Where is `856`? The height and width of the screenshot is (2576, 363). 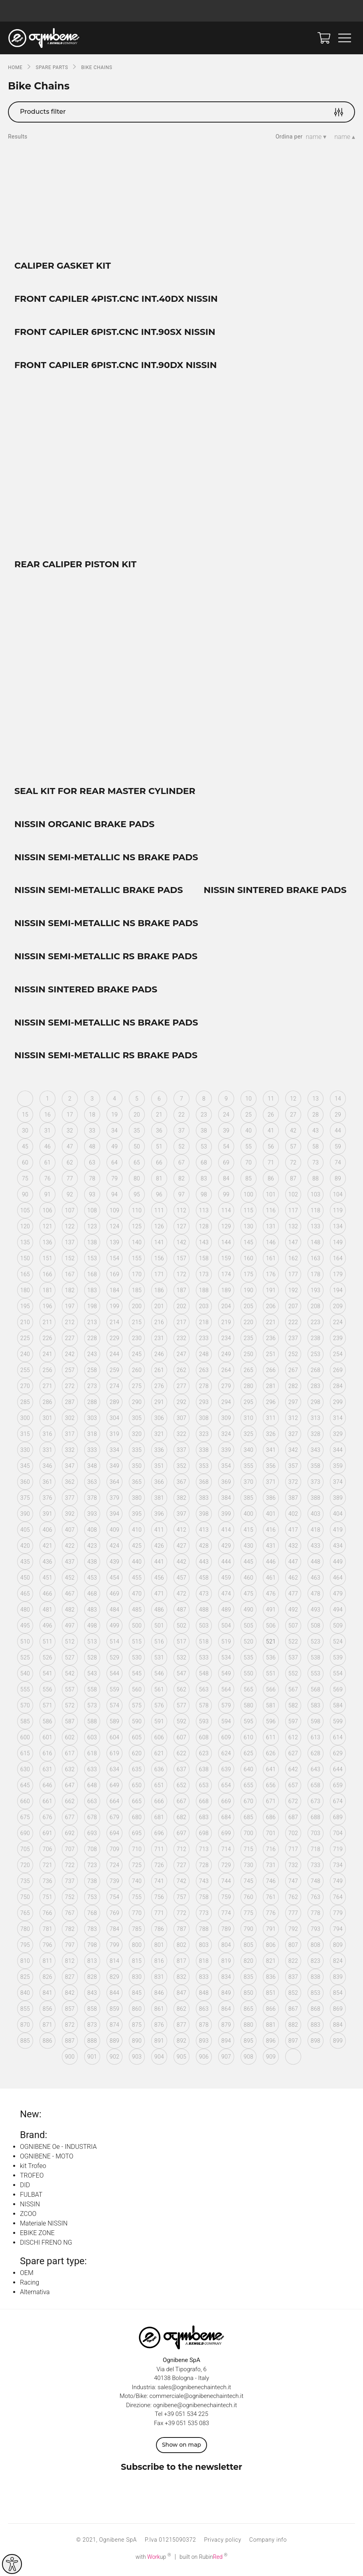
856 is located at coordinates (47, 2011).